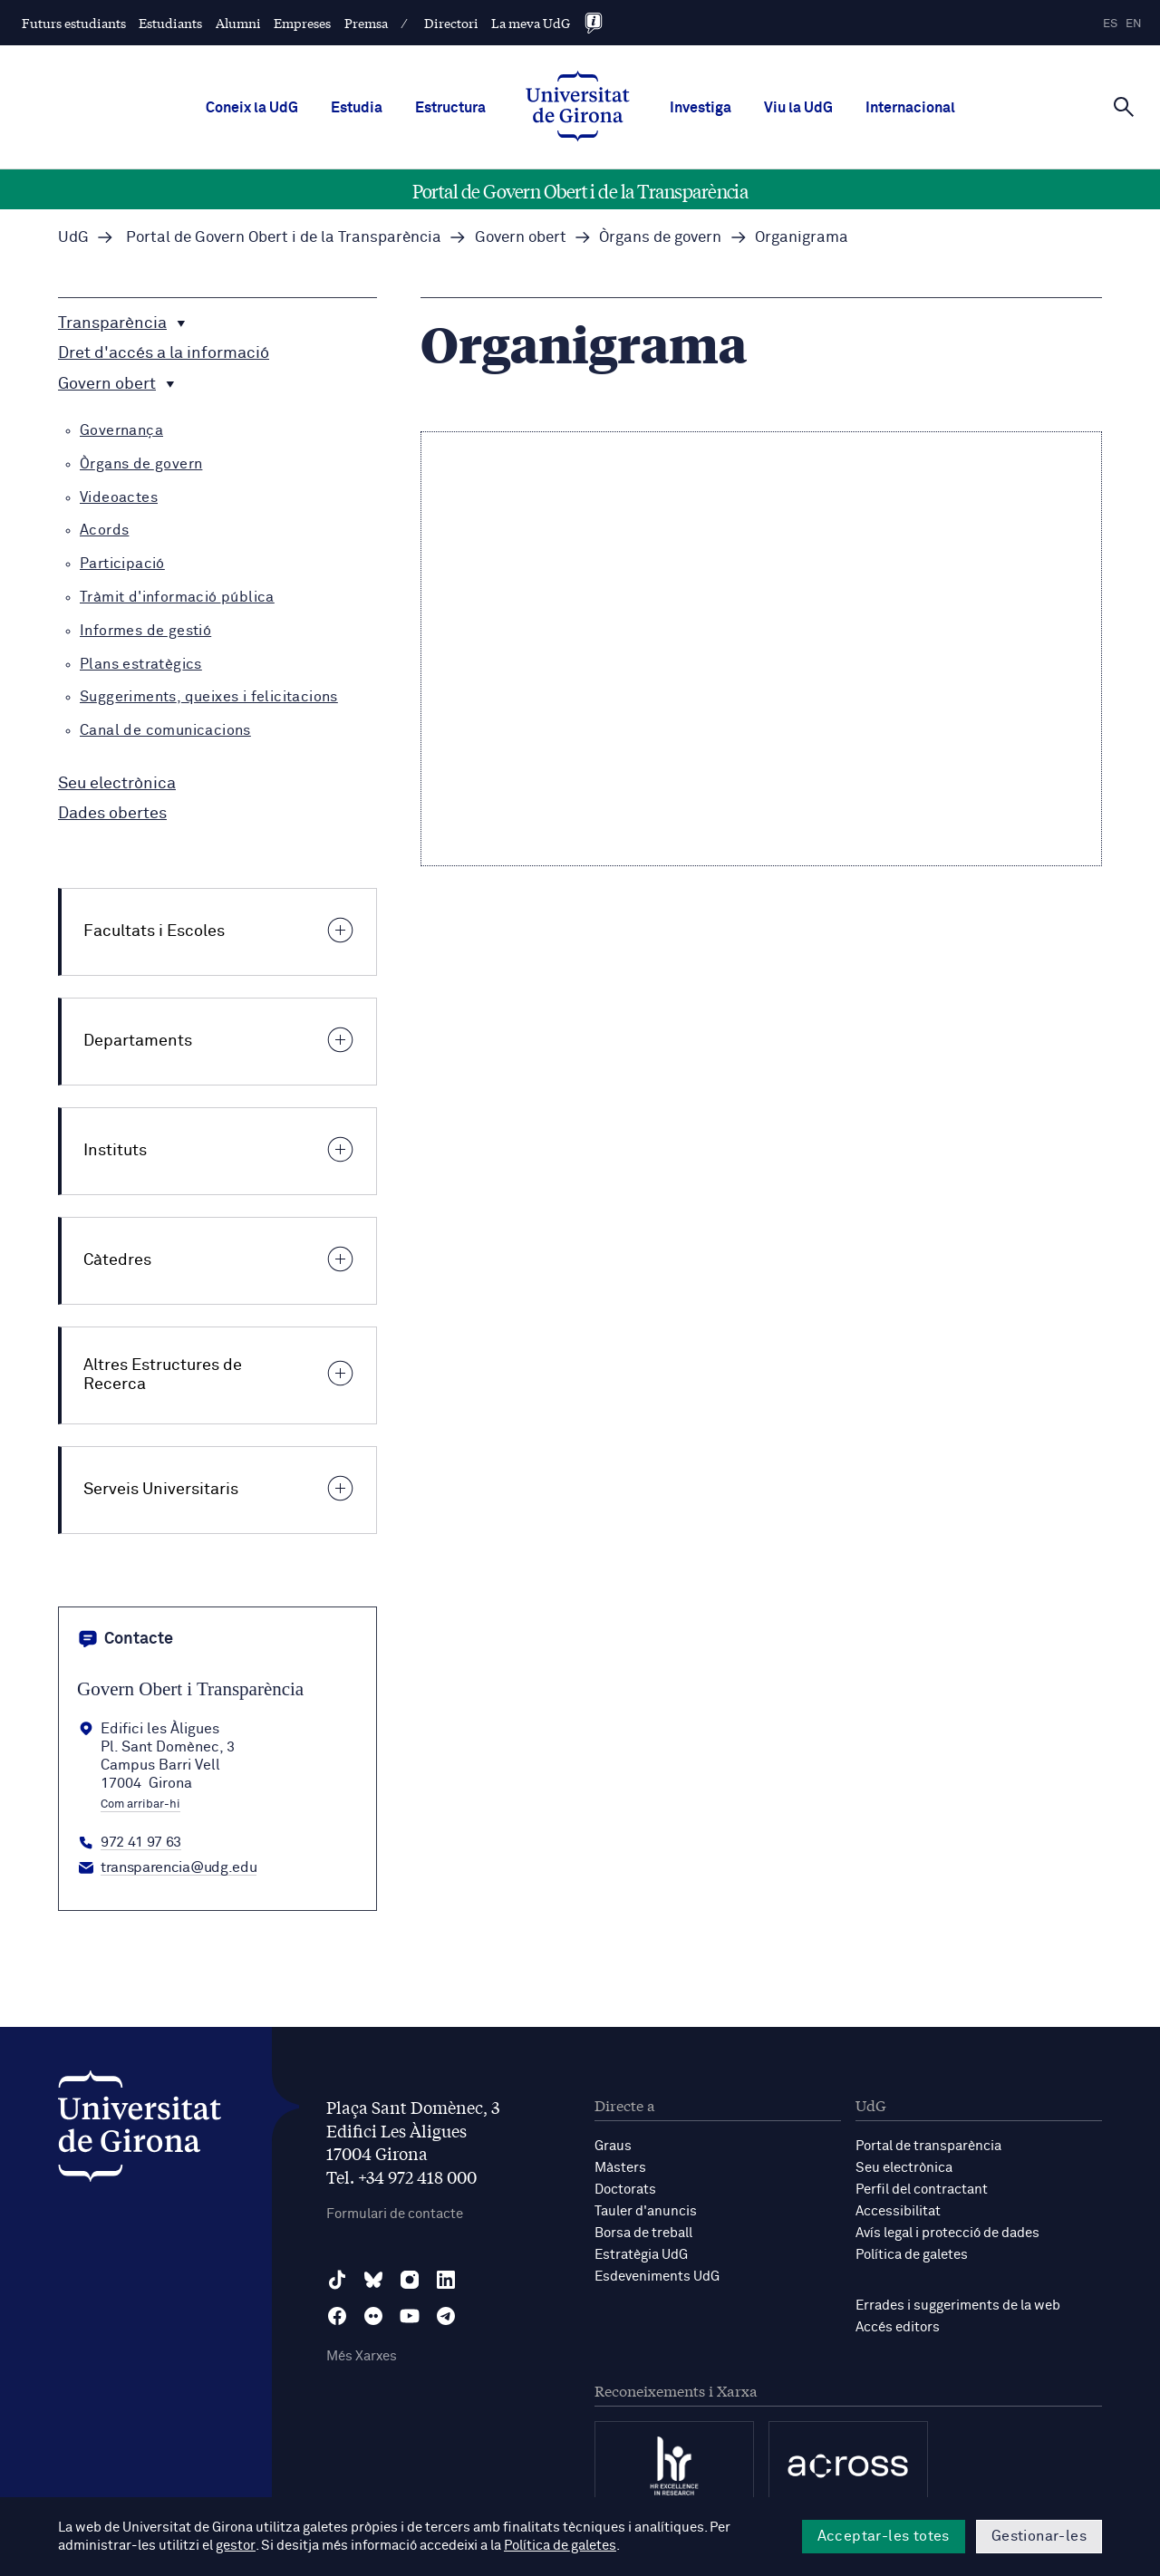 Image resolution: width=1160 pixels, height=2576 pixels. Describe the element at coordinates (922, 2189) in the screenshot. I see `Perfil del contractant` at that location.